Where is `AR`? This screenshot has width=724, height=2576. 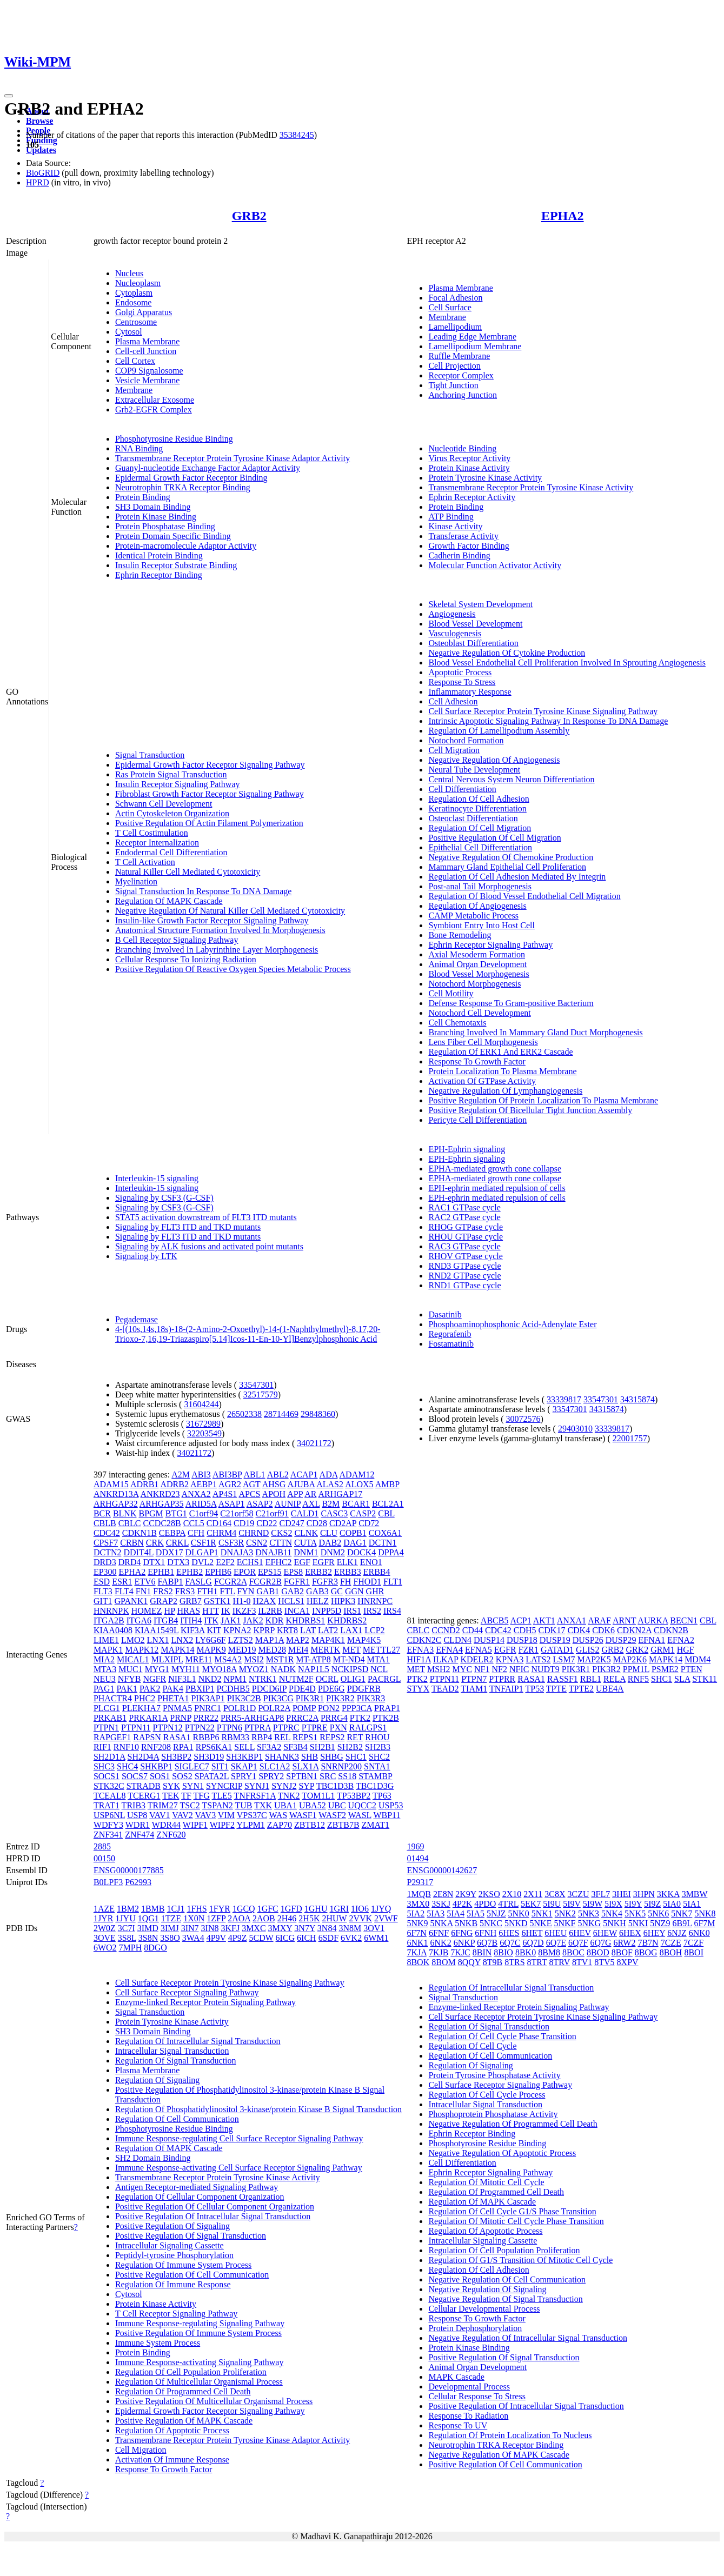 AR is located at coordinates (310, 1494).